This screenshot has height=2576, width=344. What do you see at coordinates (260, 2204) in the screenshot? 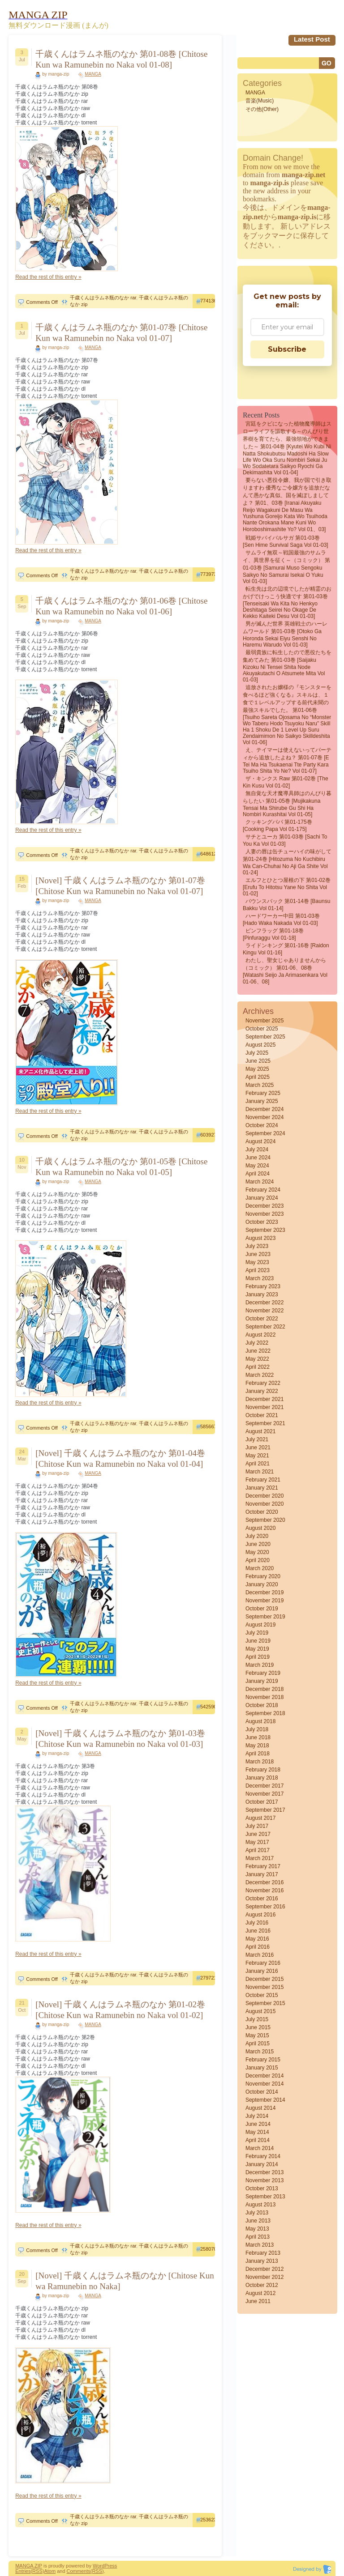
I see `August 2013` at bounding box center [260, 2204].